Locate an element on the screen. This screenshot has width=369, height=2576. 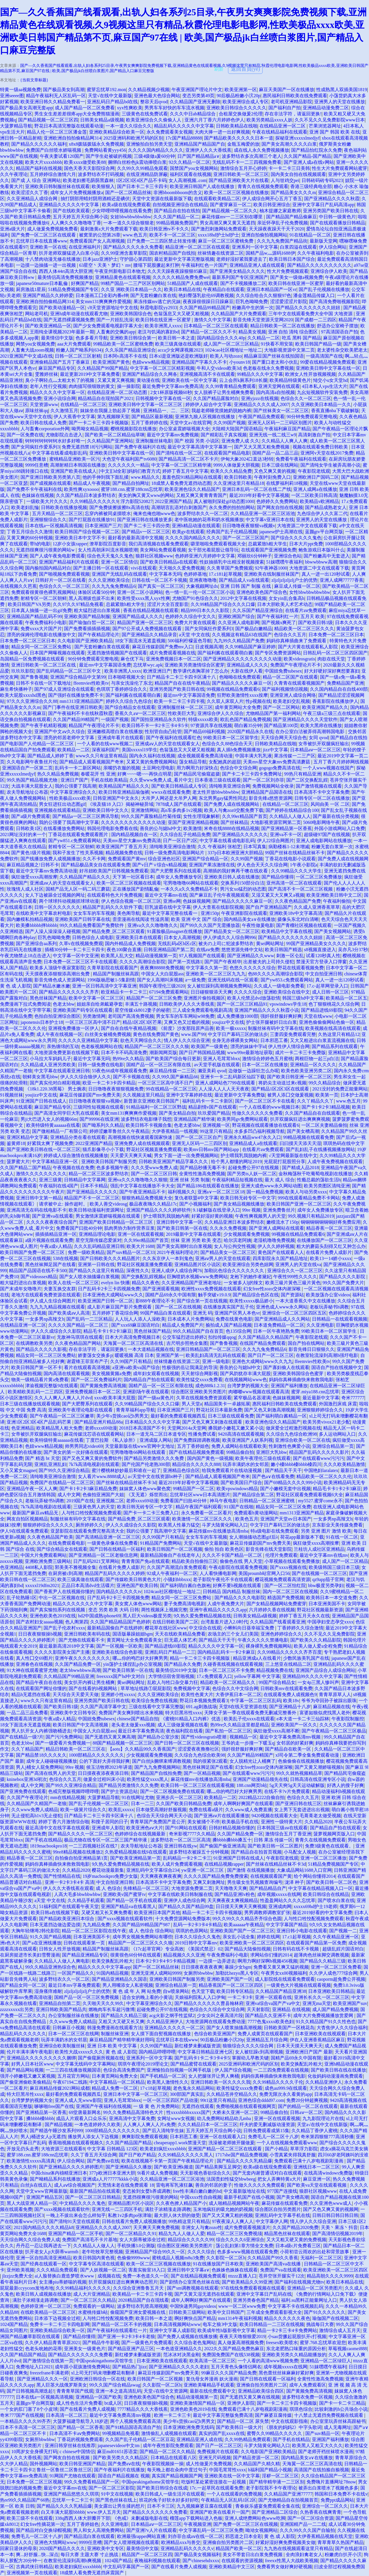
麻豆国产精品专区 is located at coordinates (56, 368).